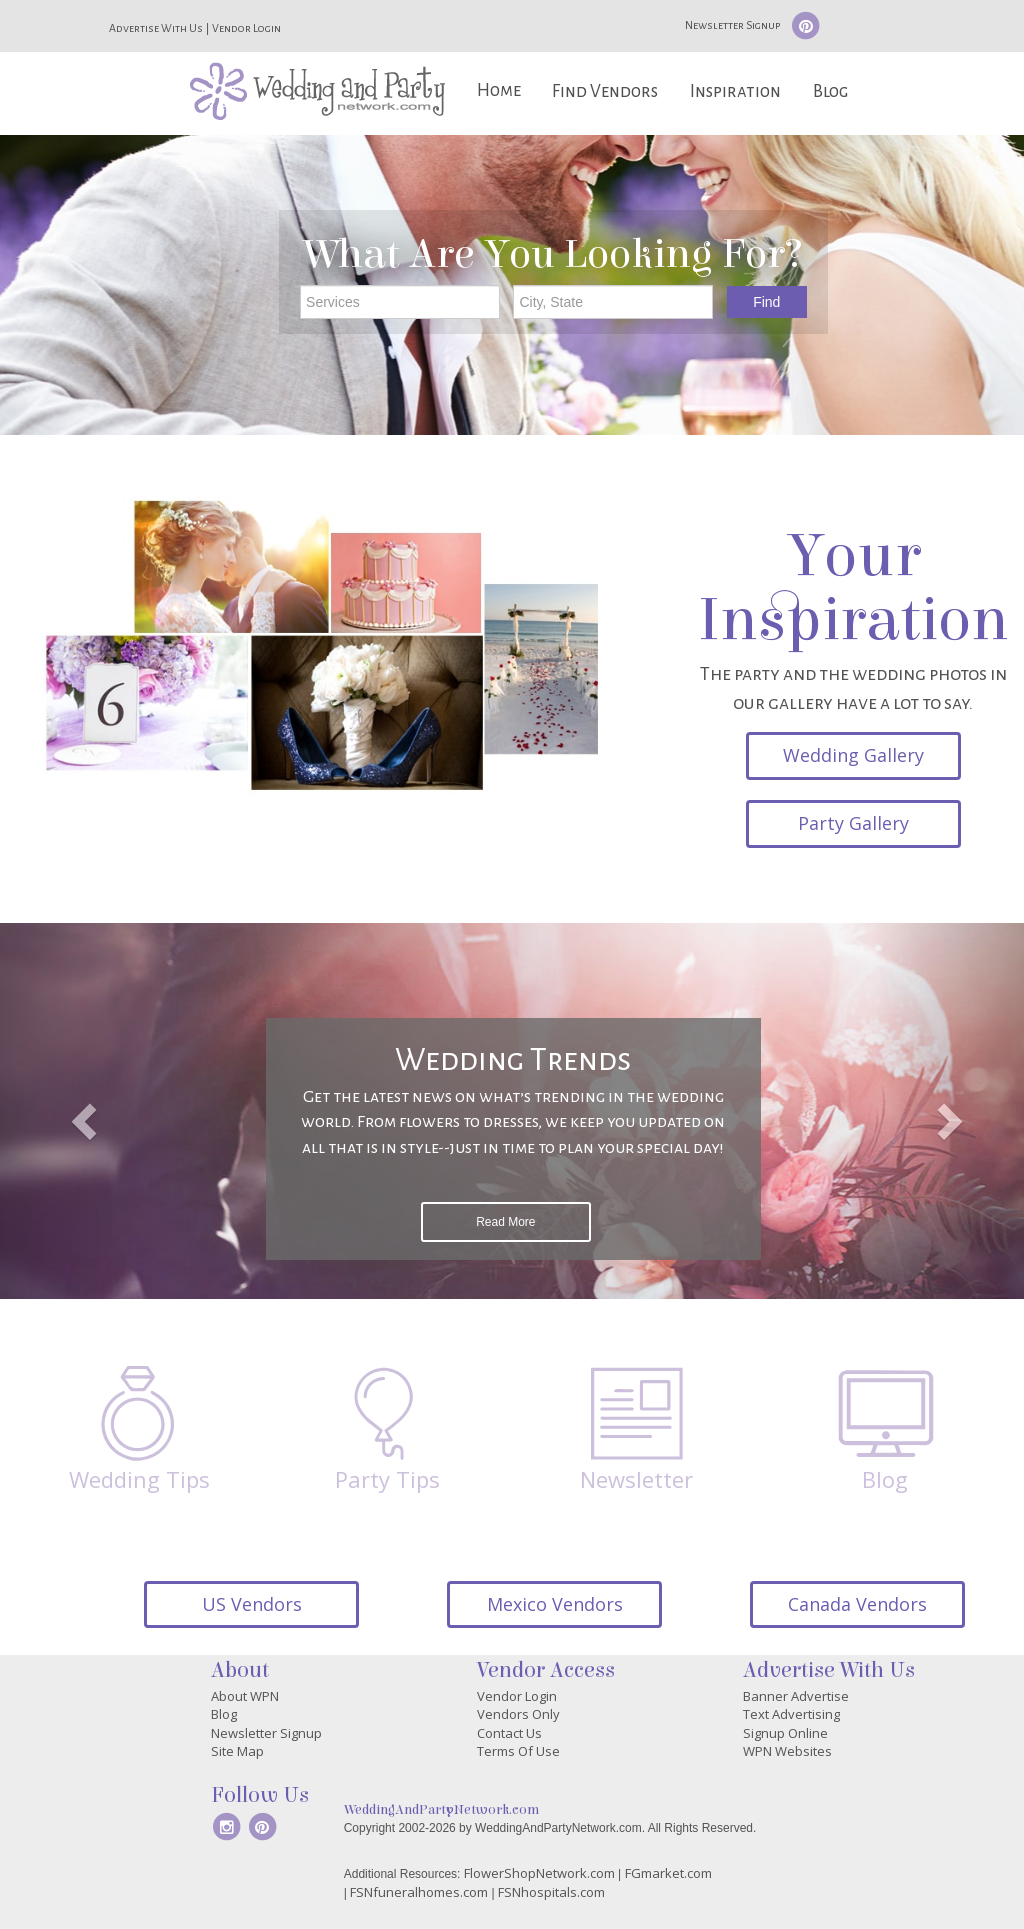  Describe the element at coordinates (605, 91) in the screenshot. I see `Find Vendors` at that location.